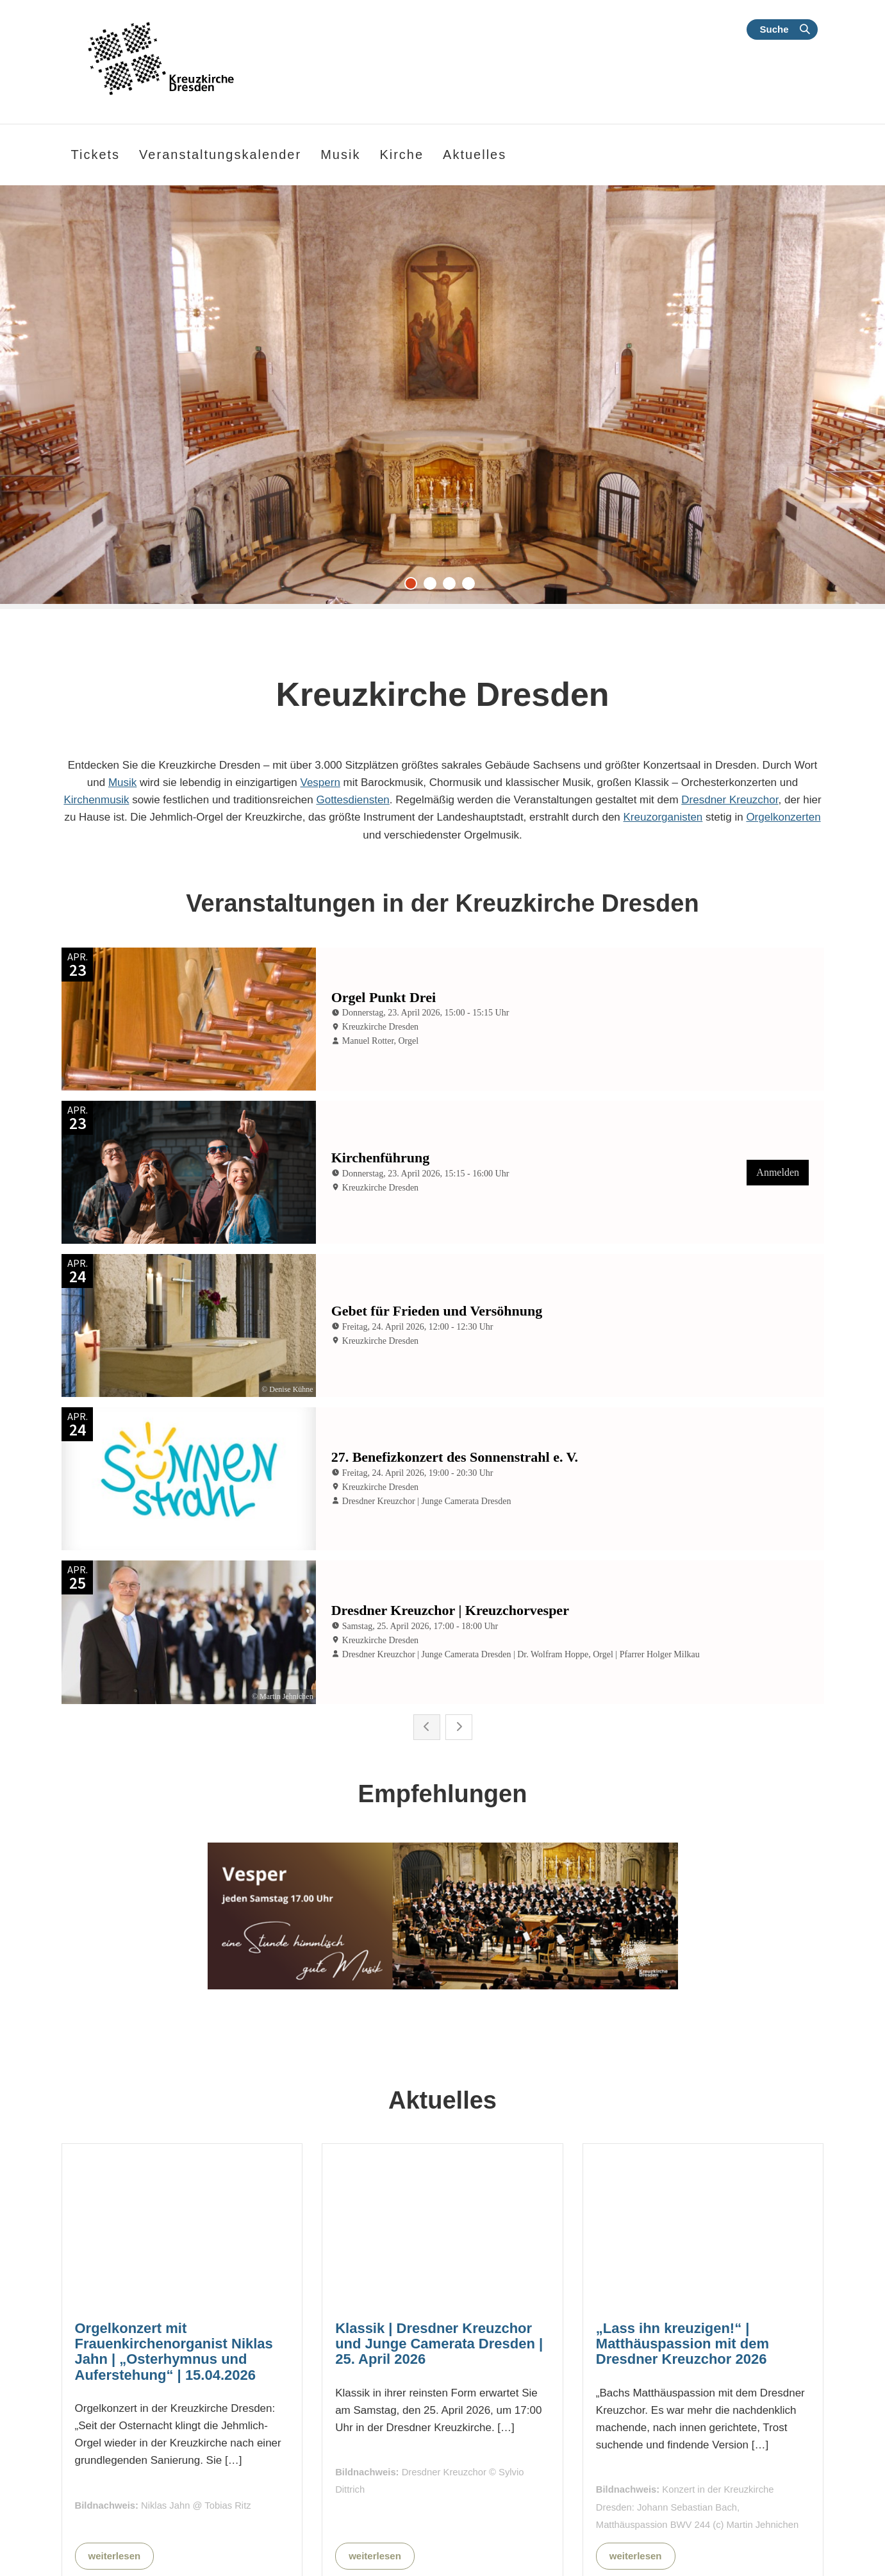 This screenshot has height=2576, width=885. Describe the element at coordinates (729, 800) in the screenshot. I see `Dresdner Kreuzchor` at that location.